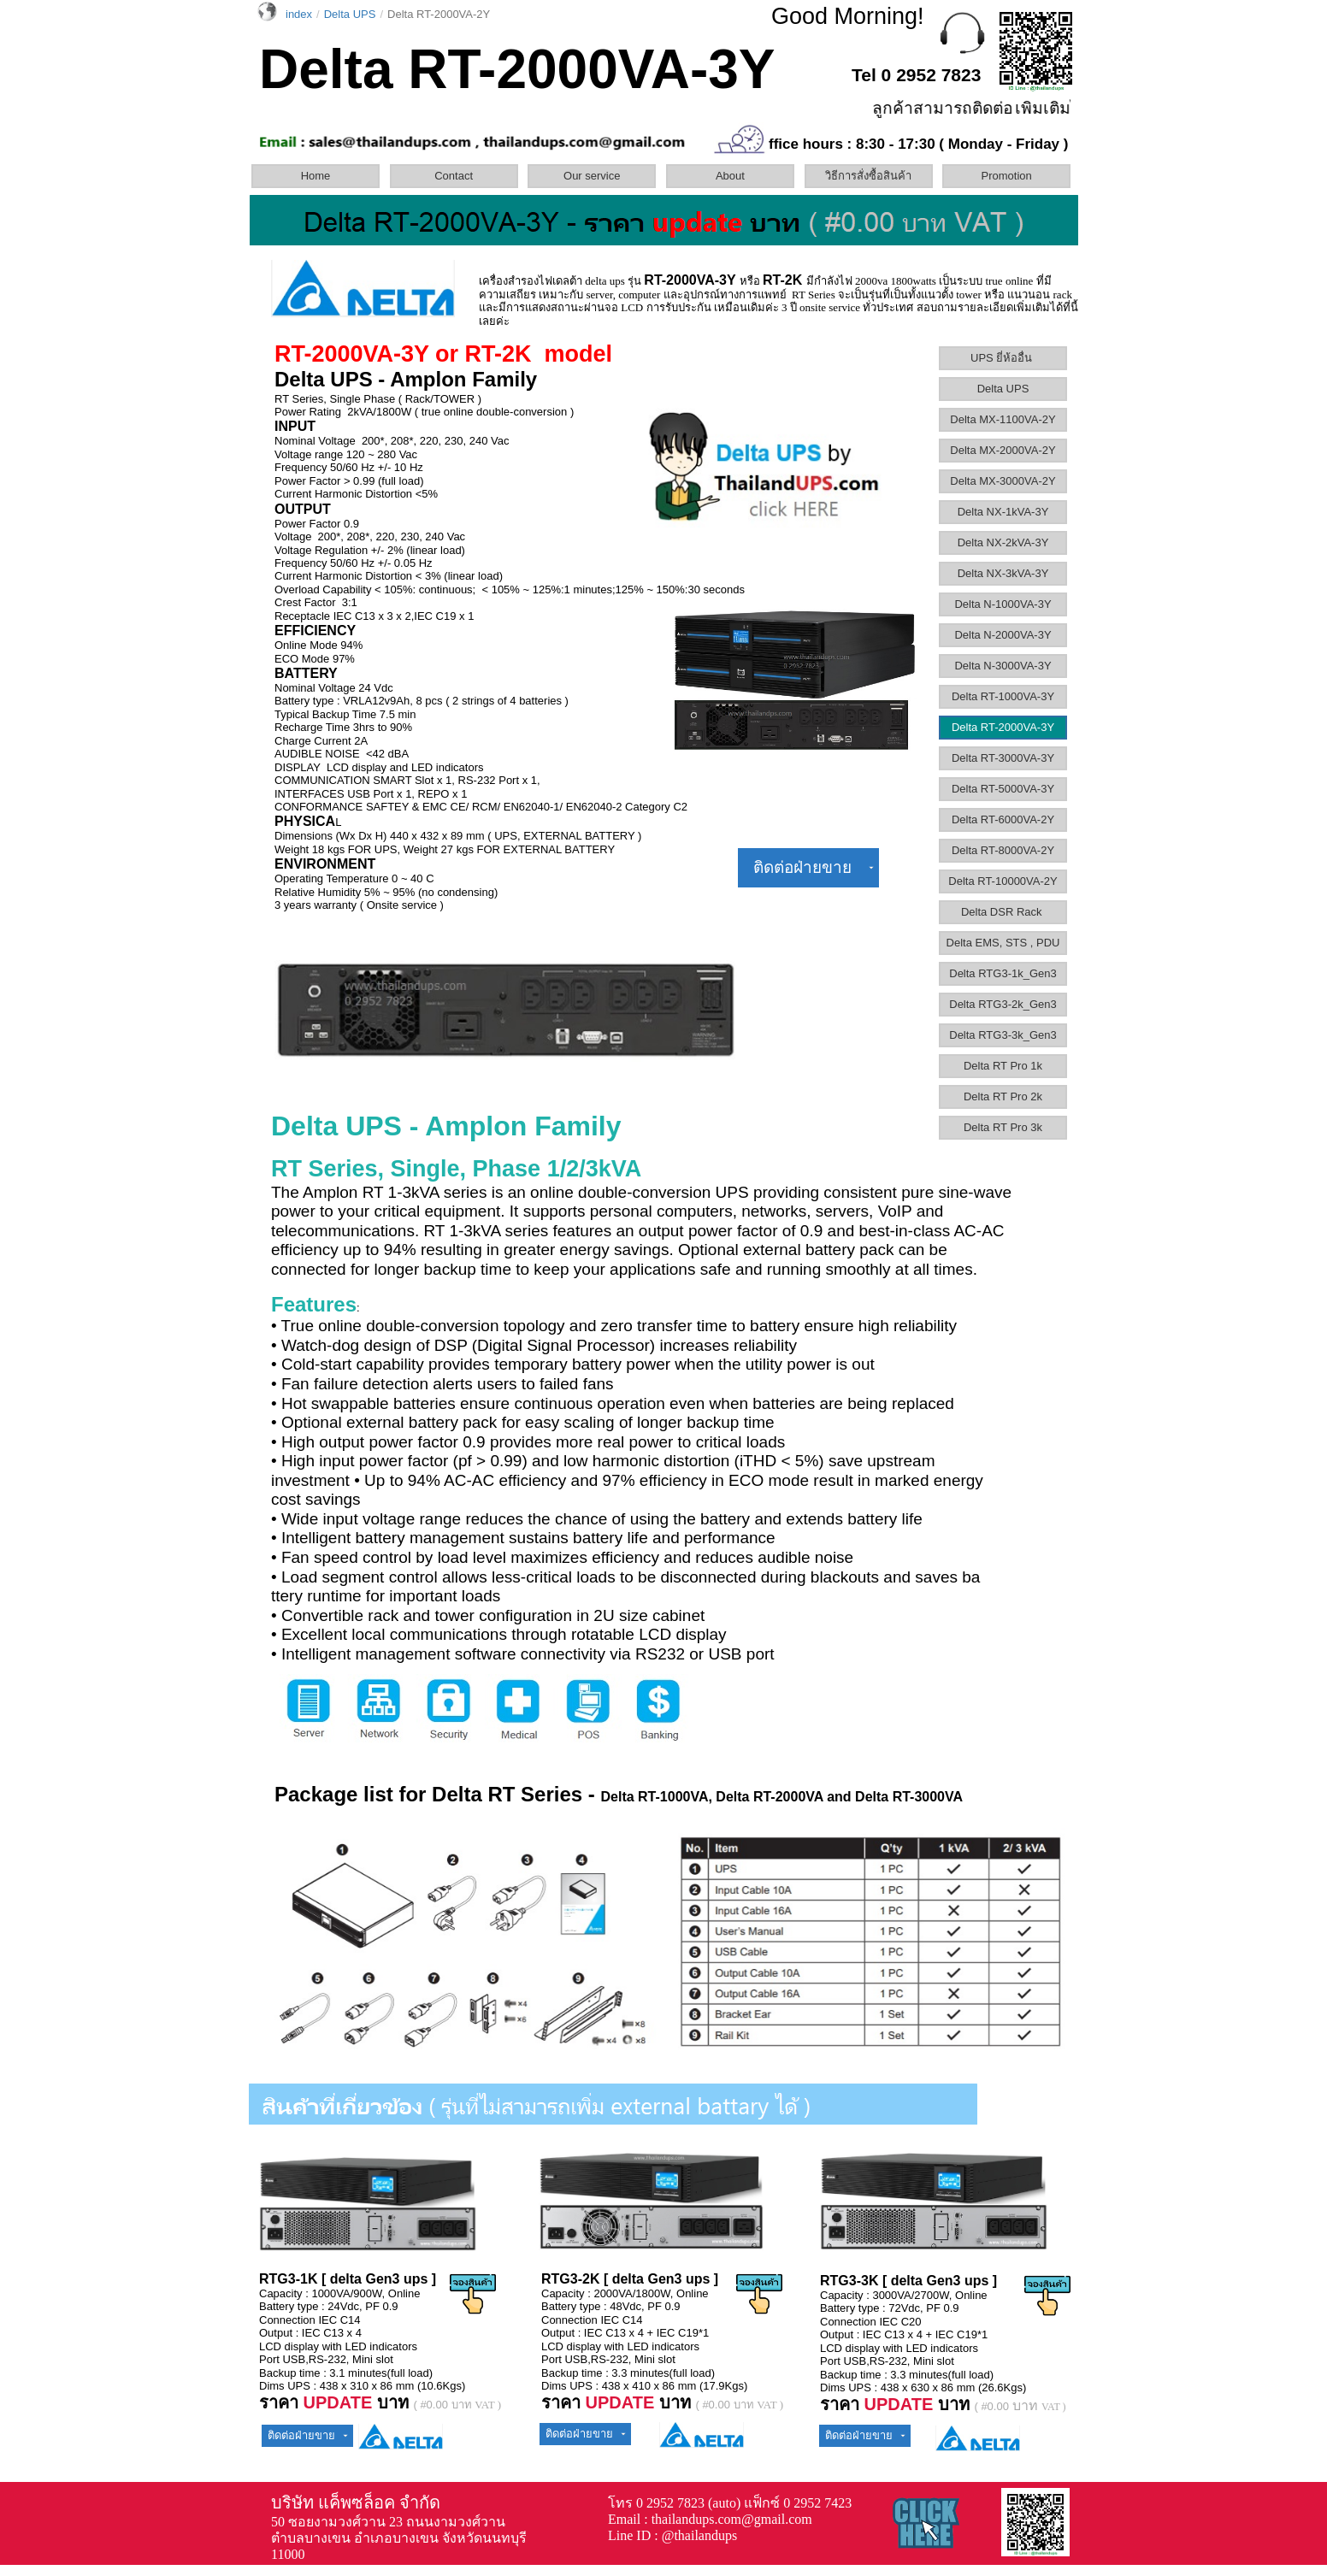 This screenshot has height=2576, width=1327. I want to click on Delta RT-8000VA-2Y, so click(1003, 850).